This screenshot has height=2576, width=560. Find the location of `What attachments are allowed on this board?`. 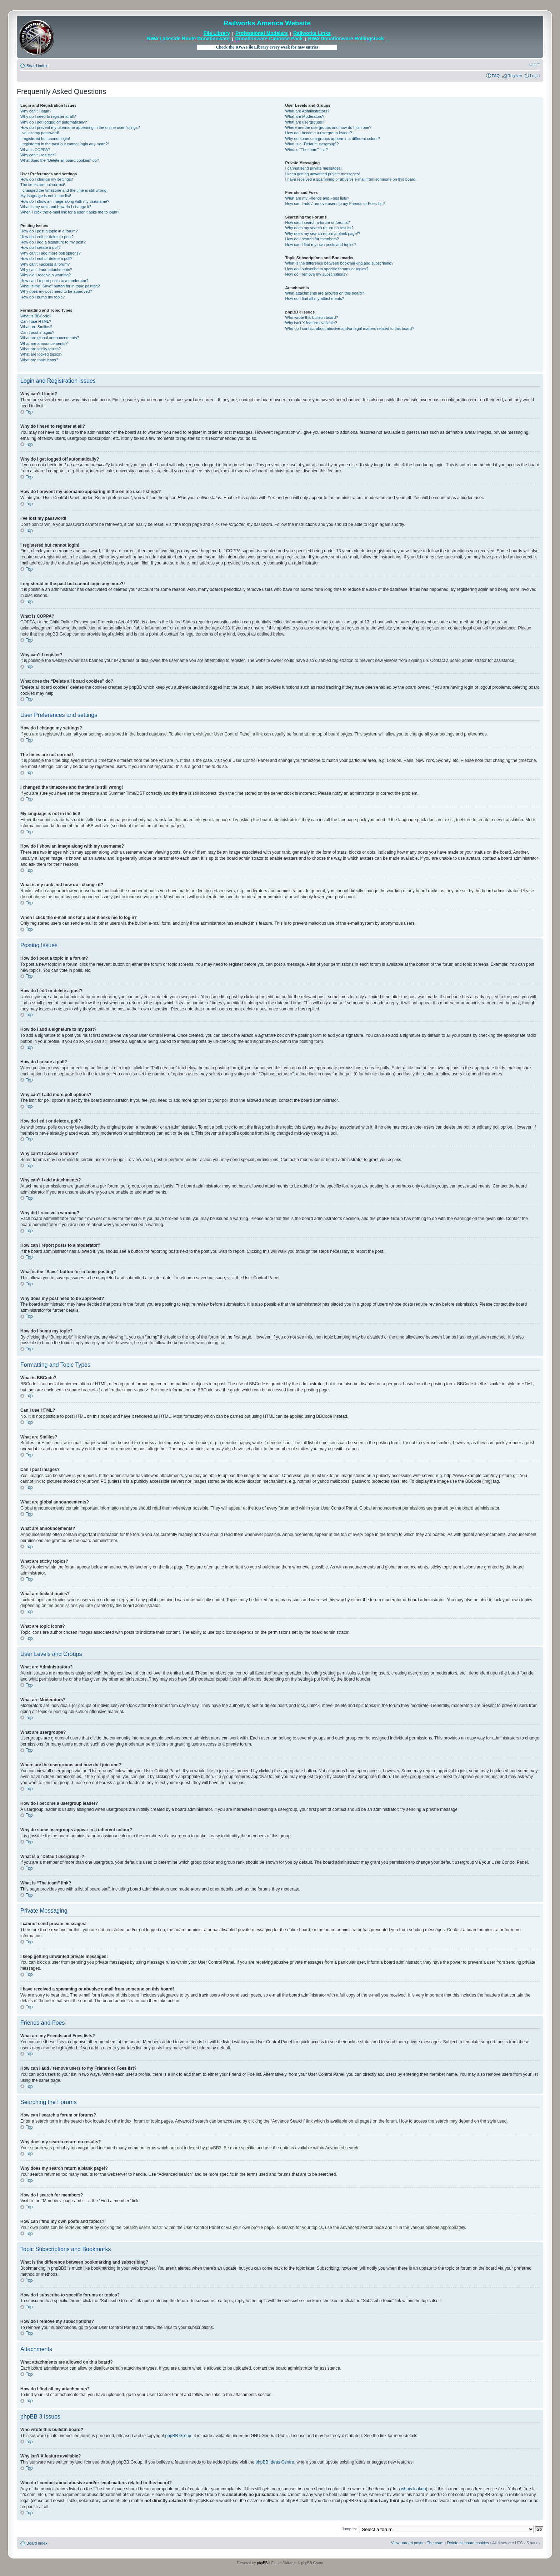

What attachments are allowed on this board? is located at coordinates (324, 293).